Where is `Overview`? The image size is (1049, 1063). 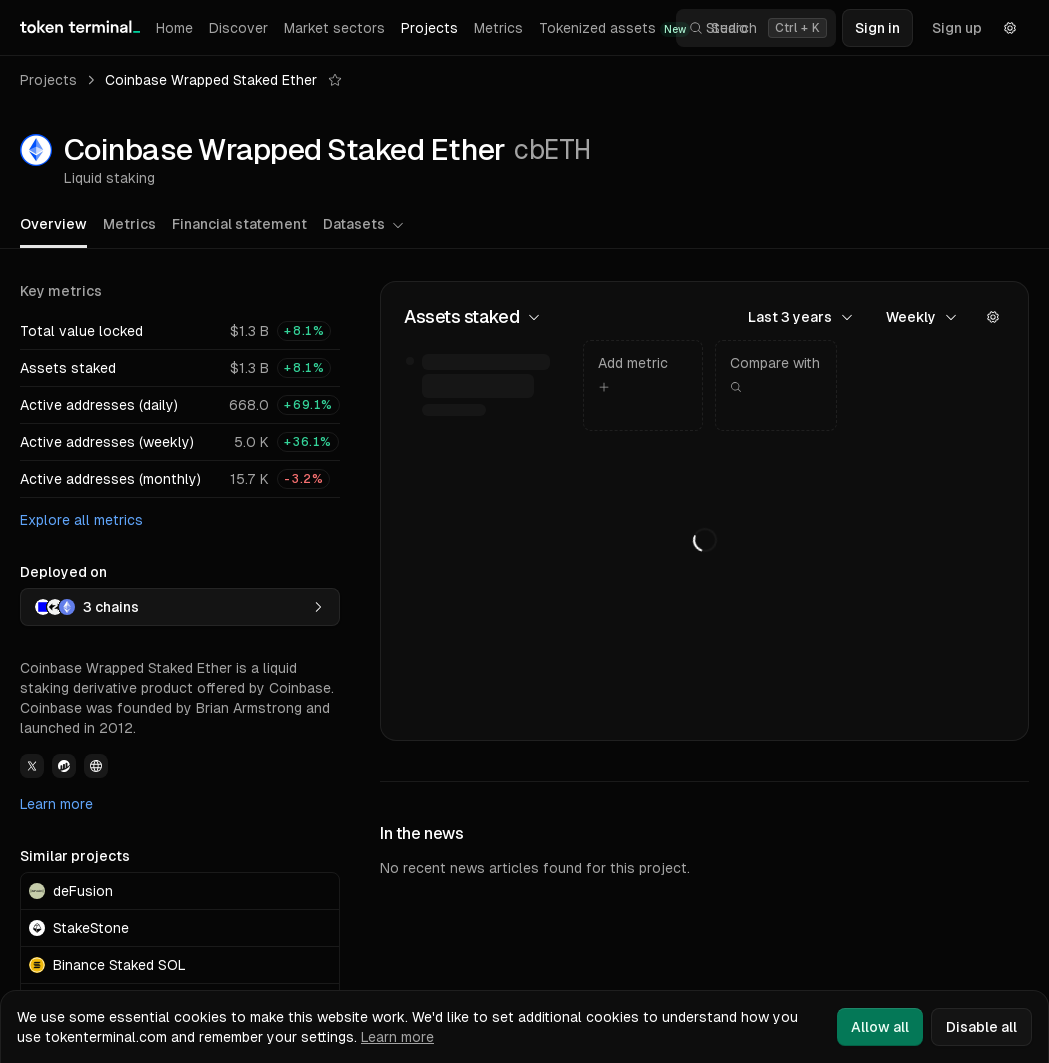
Overview is located at coordinates (53, 224).